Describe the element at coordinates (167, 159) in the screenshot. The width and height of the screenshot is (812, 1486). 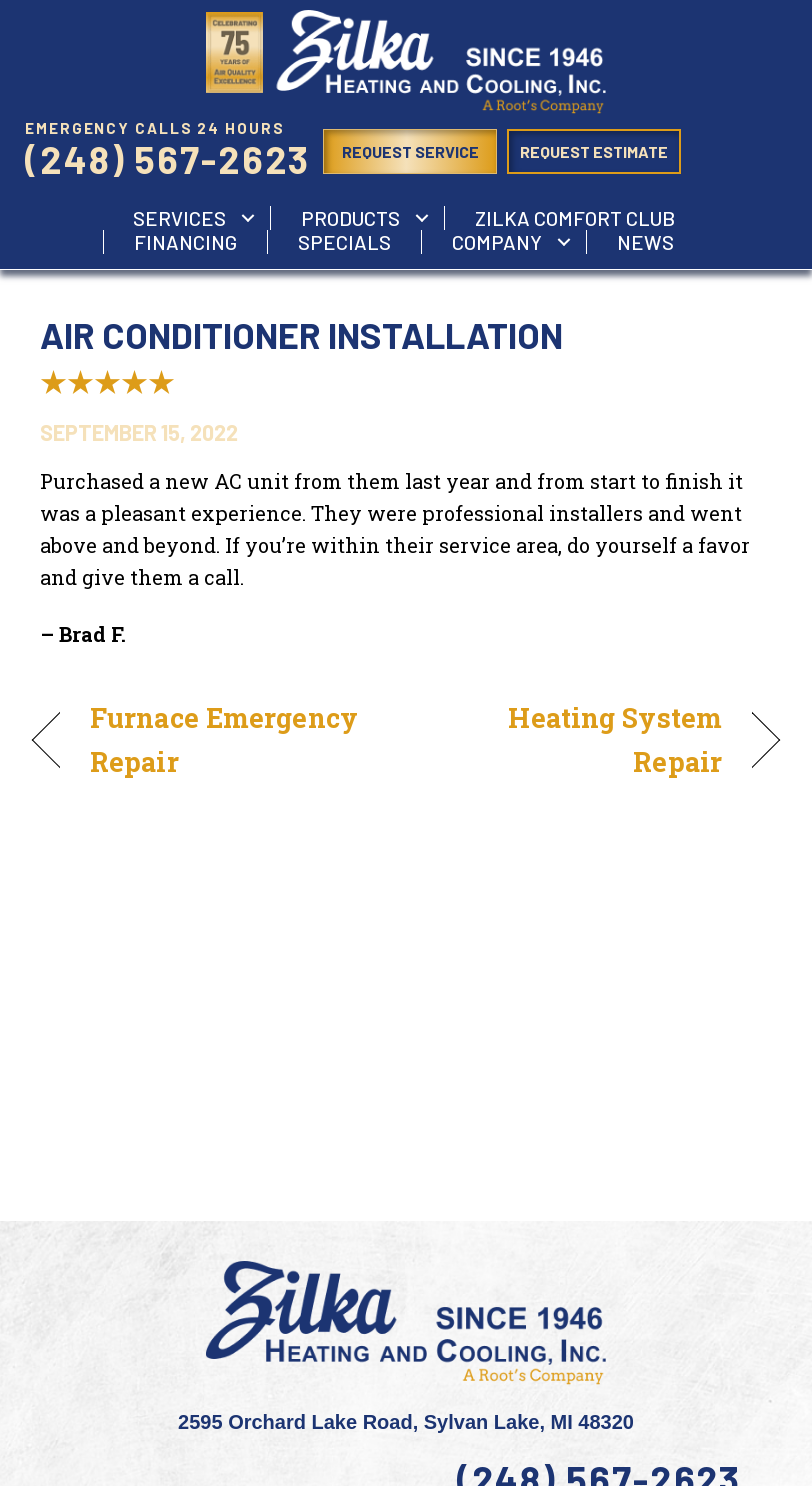
I see `(248) 567-2623` at that location.